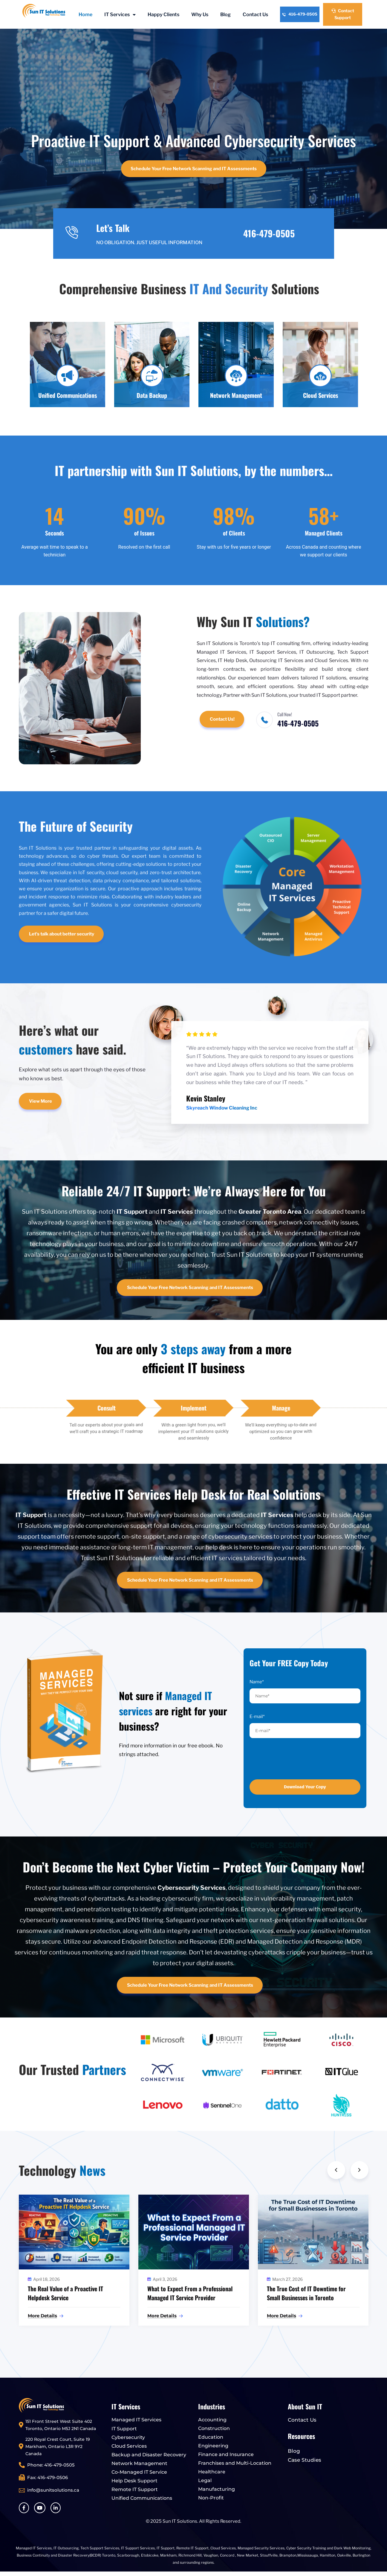  What do you see at coordinates (211, 2498) in the screenshot?
I see `Non-Profit` at bounding box center [211, 2498].